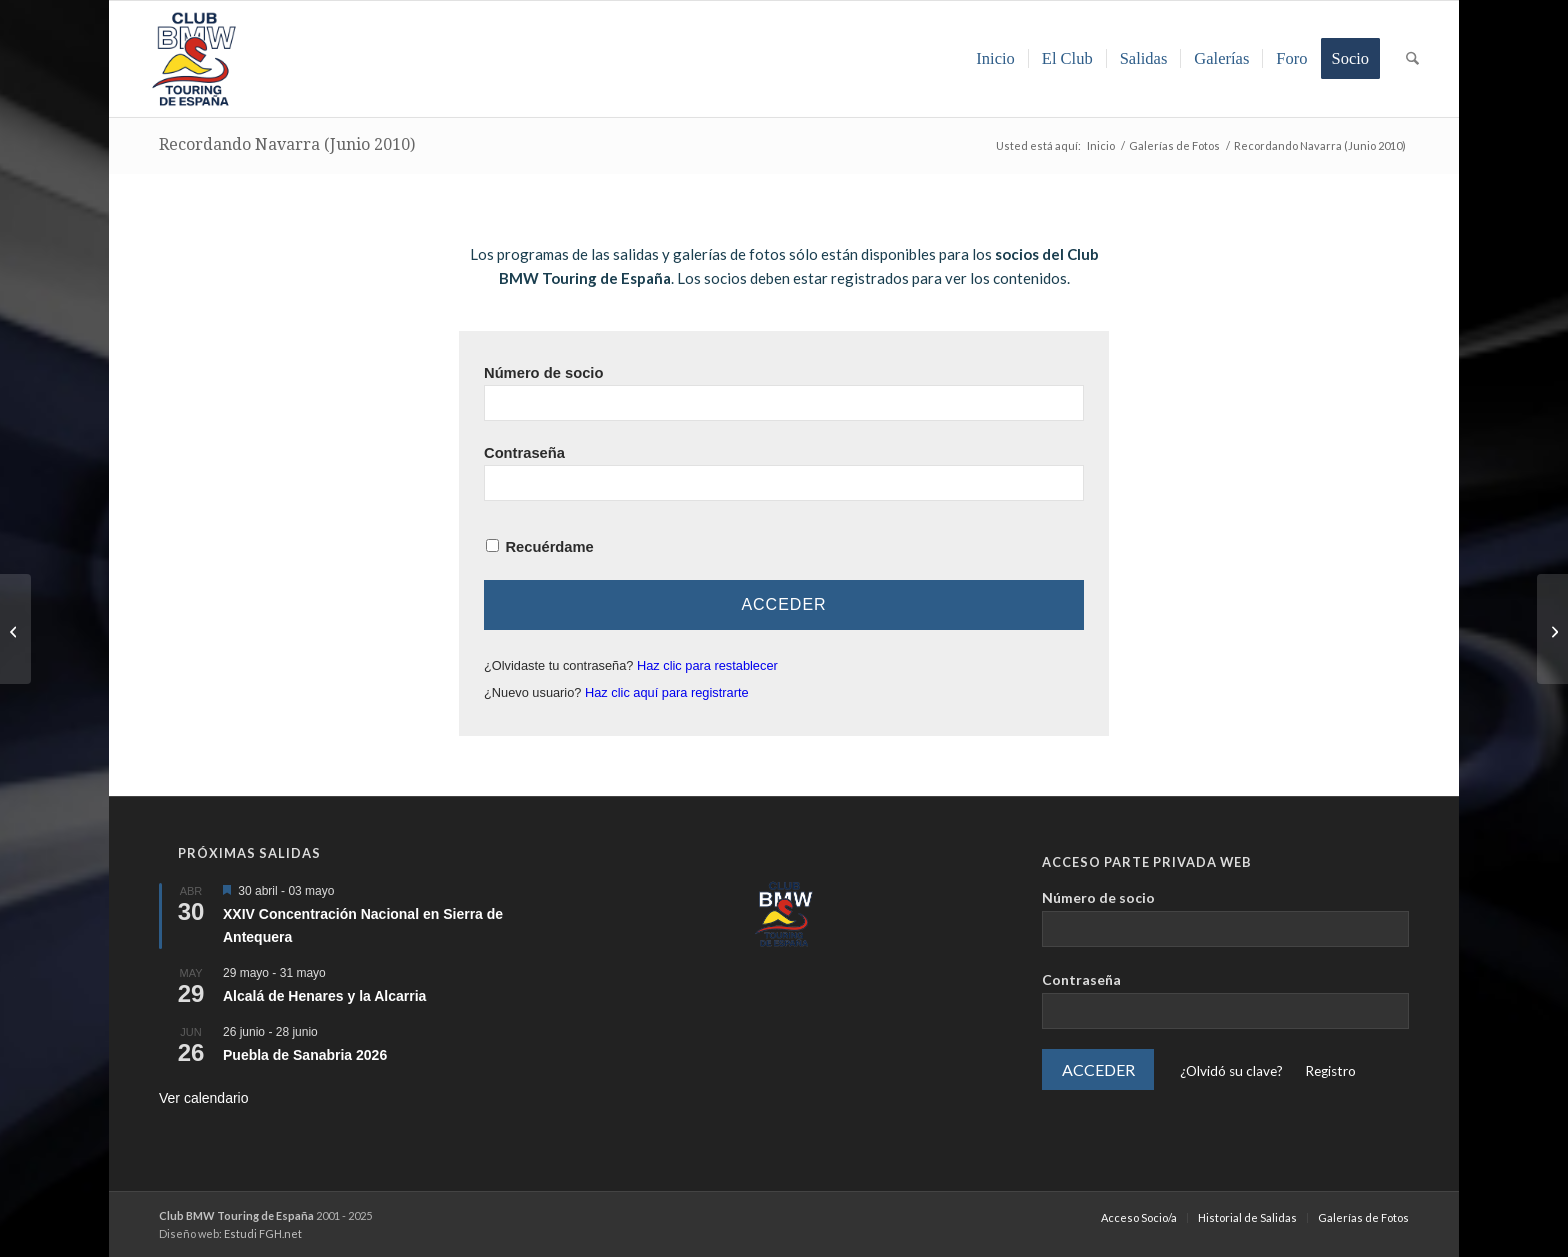  Describe the element at coordinates (995, 59) in the screenshot. I see `[menuitem]` at that location.